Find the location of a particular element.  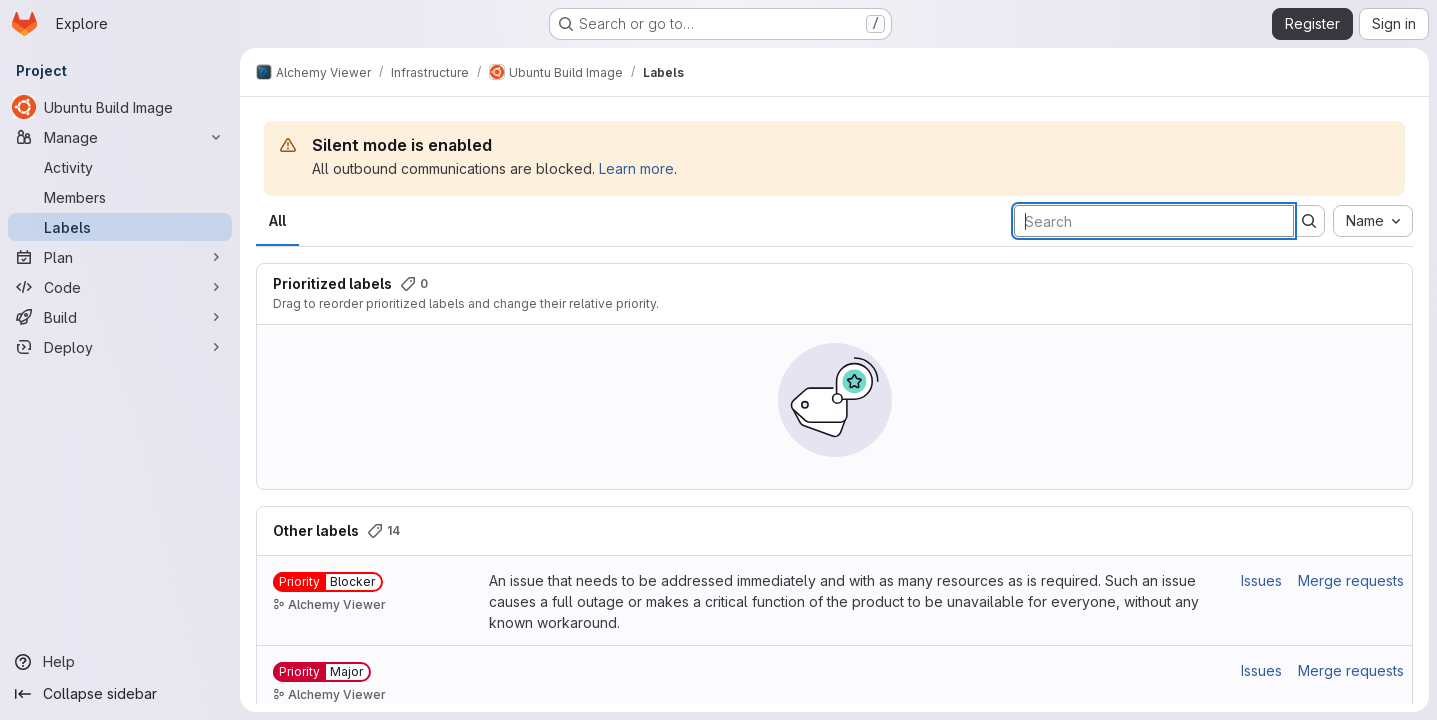

Learn more is located at coordinates (636, 168).